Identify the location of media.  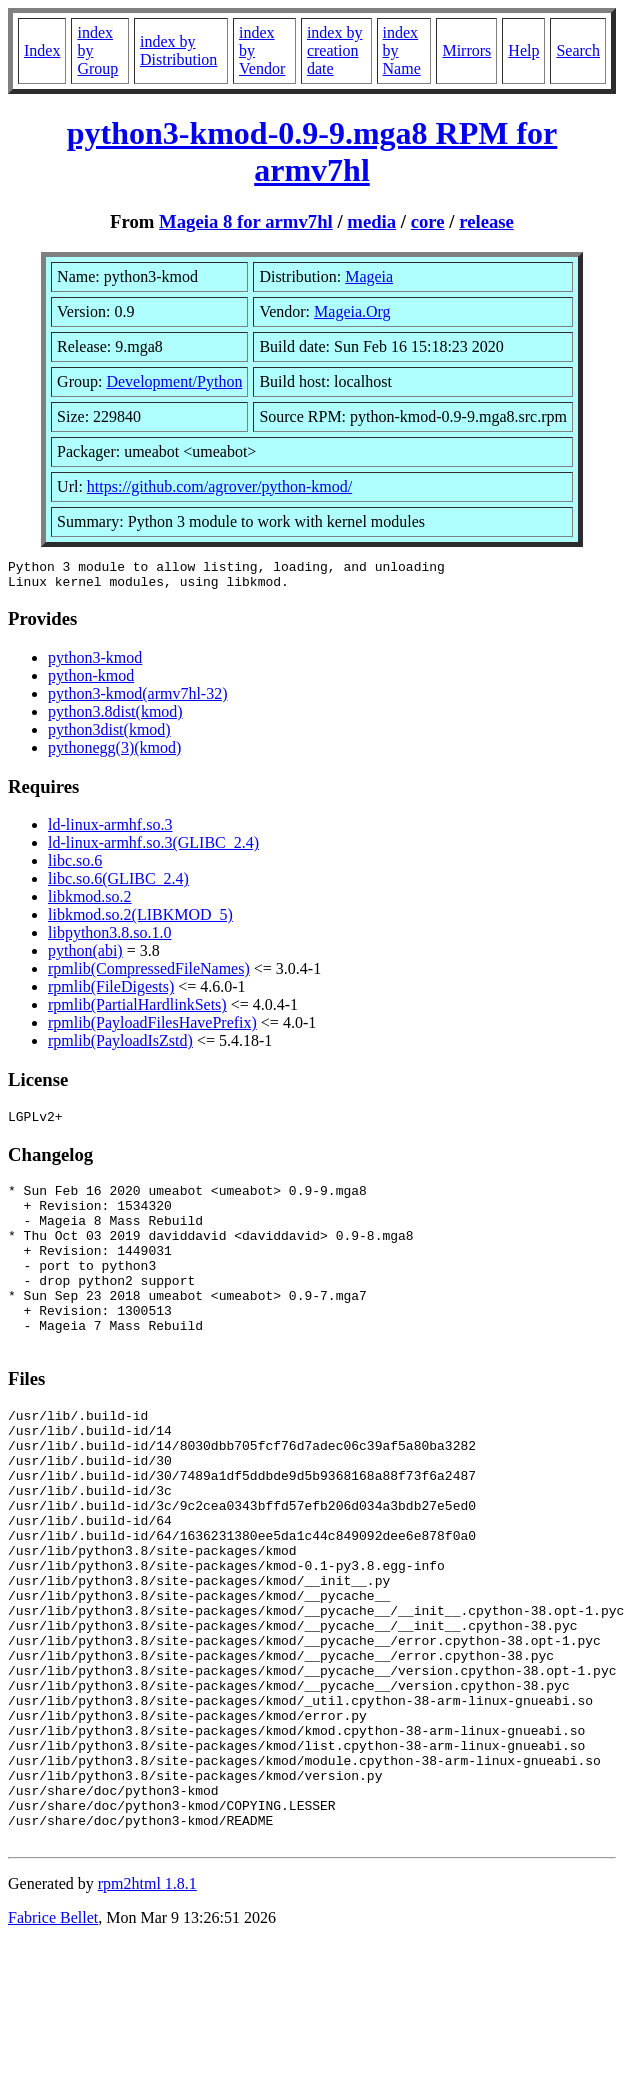
(371, 221).